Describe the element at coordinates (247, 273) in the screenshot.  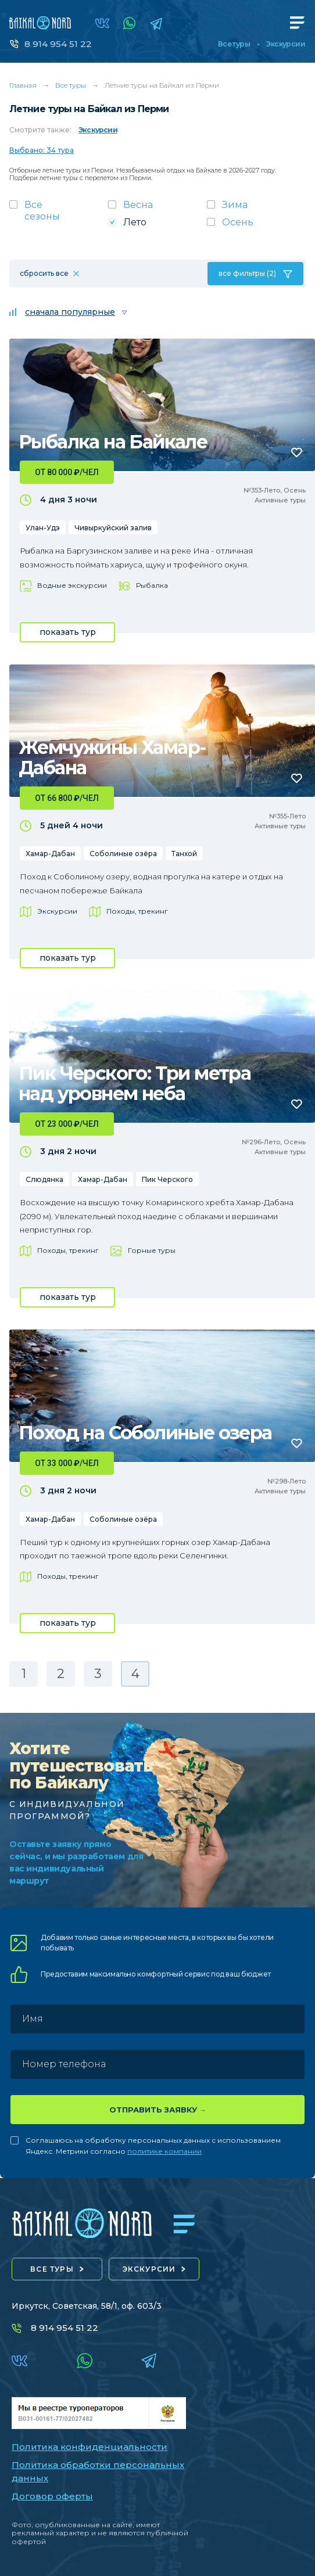
I see `все фильтры (2)` at that location.